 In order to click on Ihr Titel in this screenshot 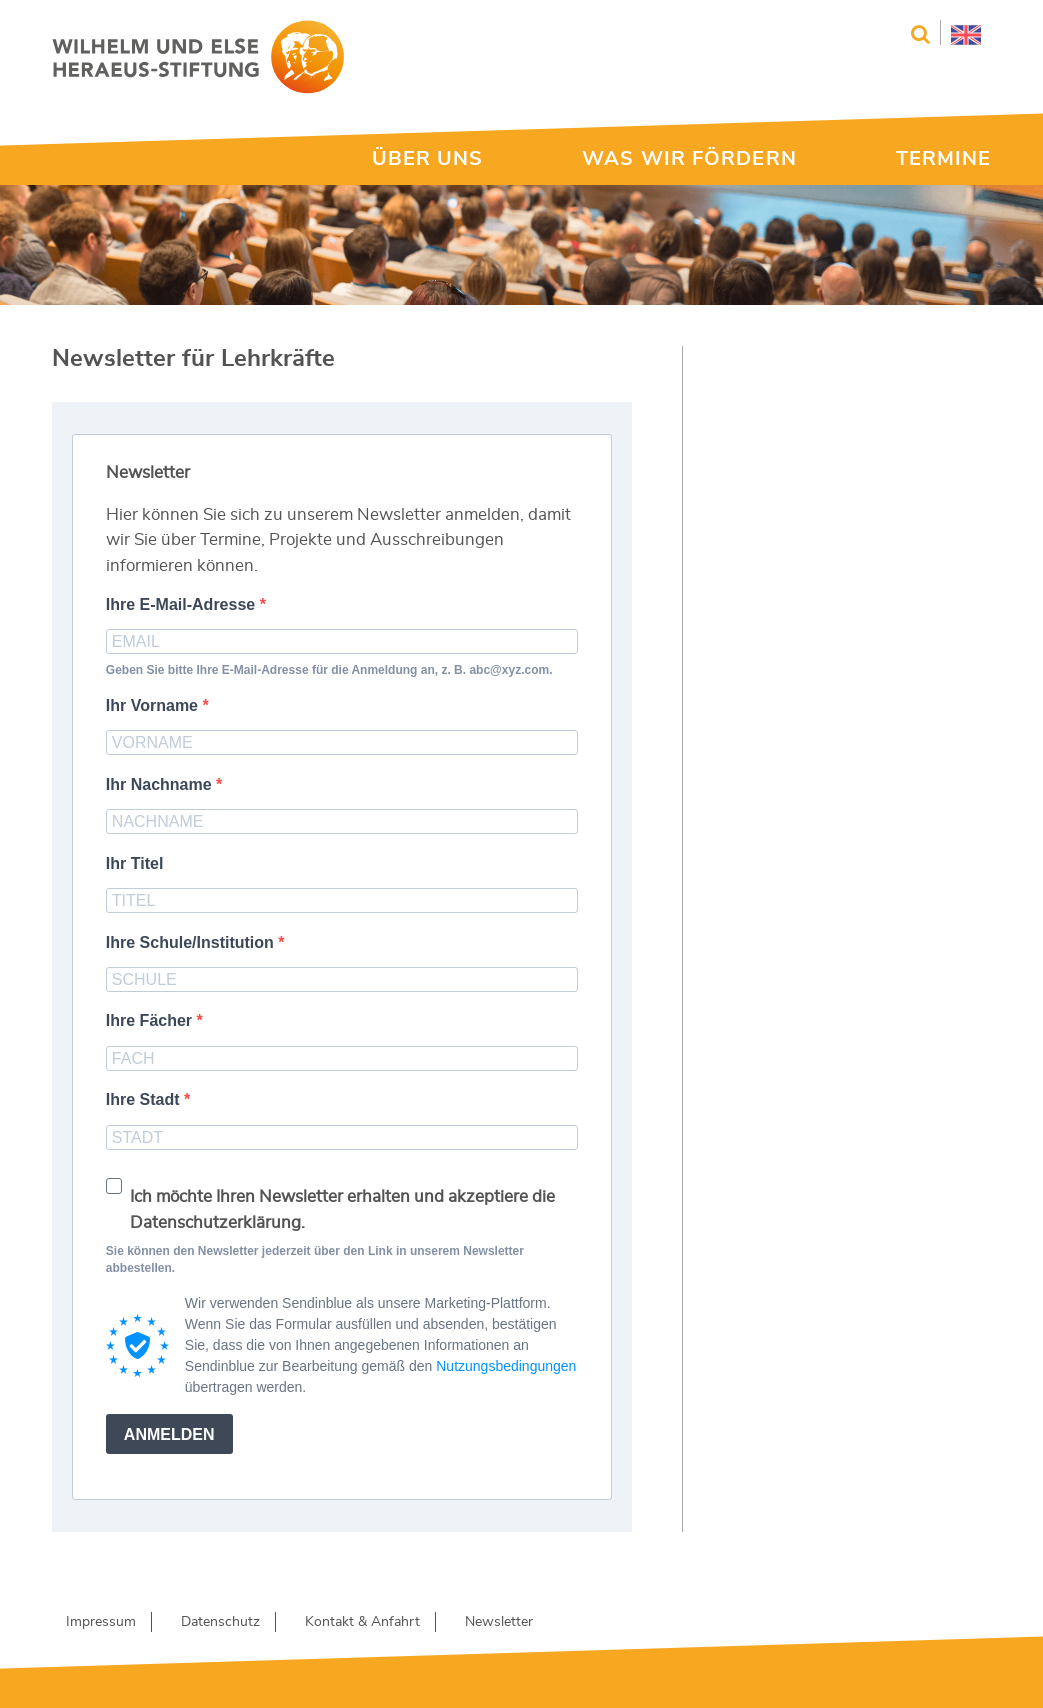, I will do `click(135, 863)`.